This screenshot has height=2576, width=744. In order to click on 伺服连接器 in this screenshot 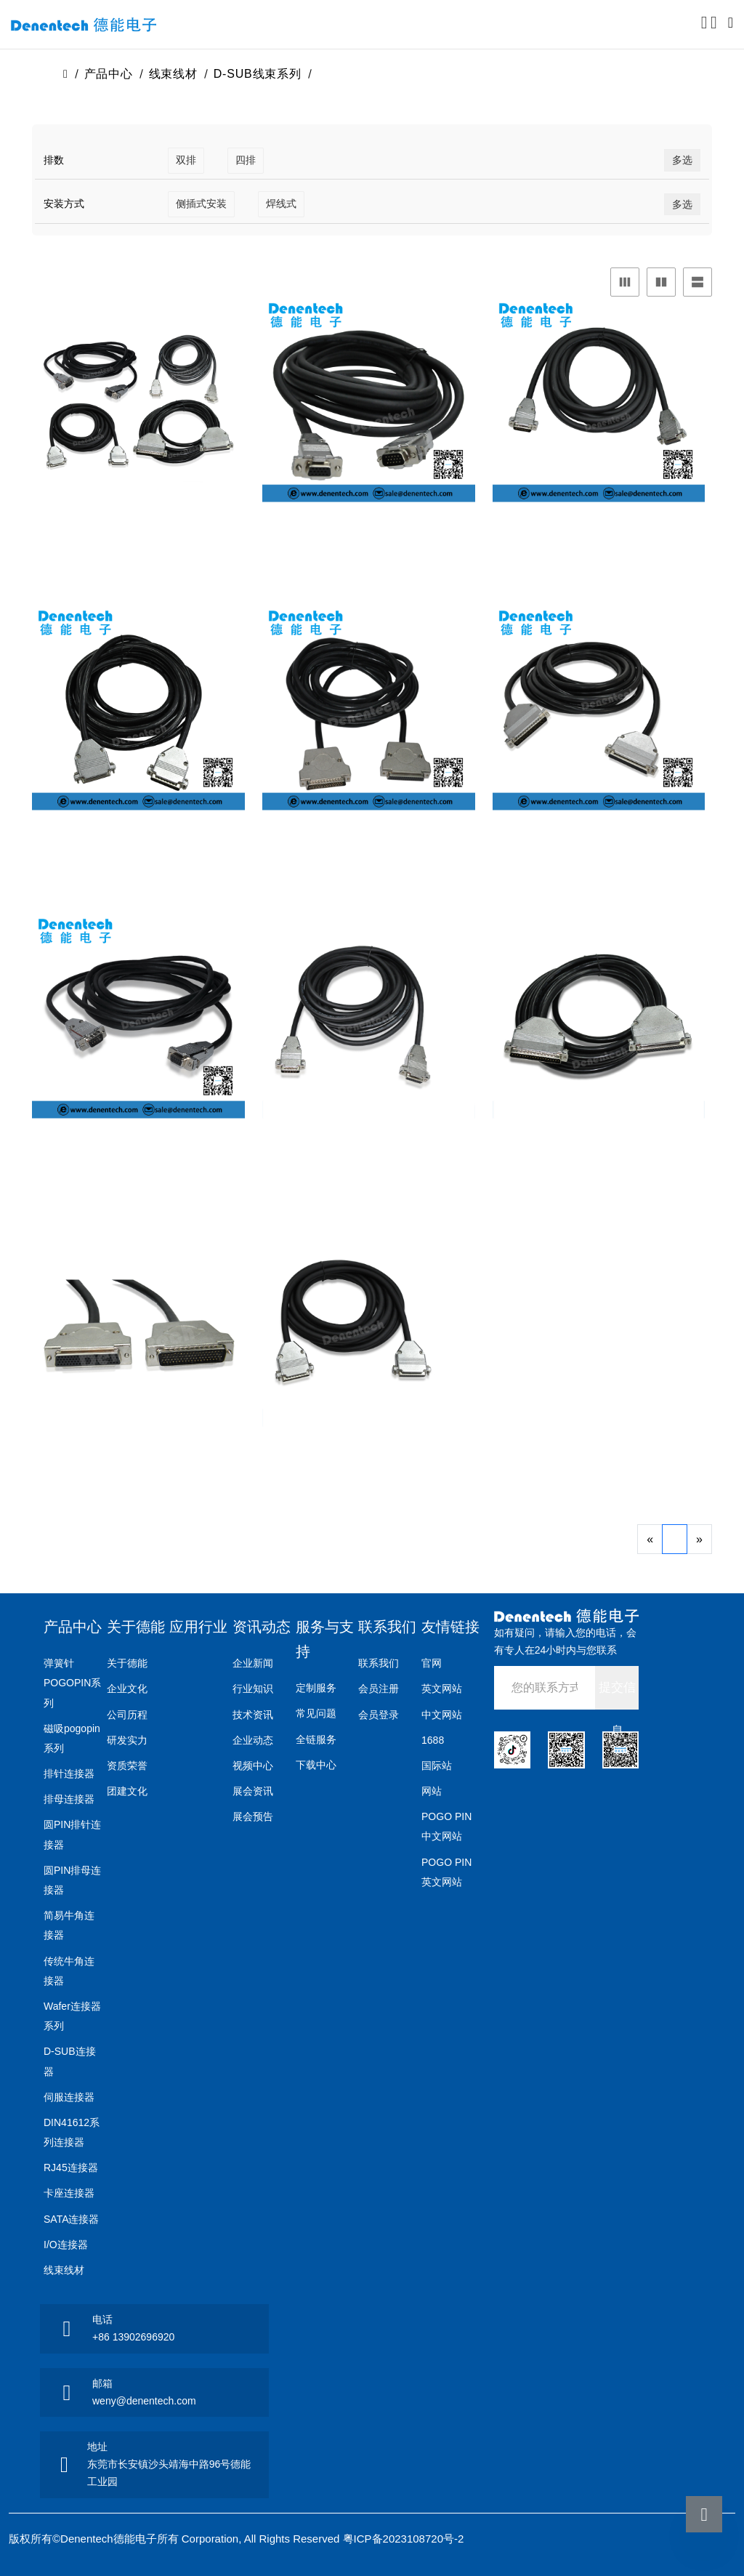, I will do `click(69, 2097)`.